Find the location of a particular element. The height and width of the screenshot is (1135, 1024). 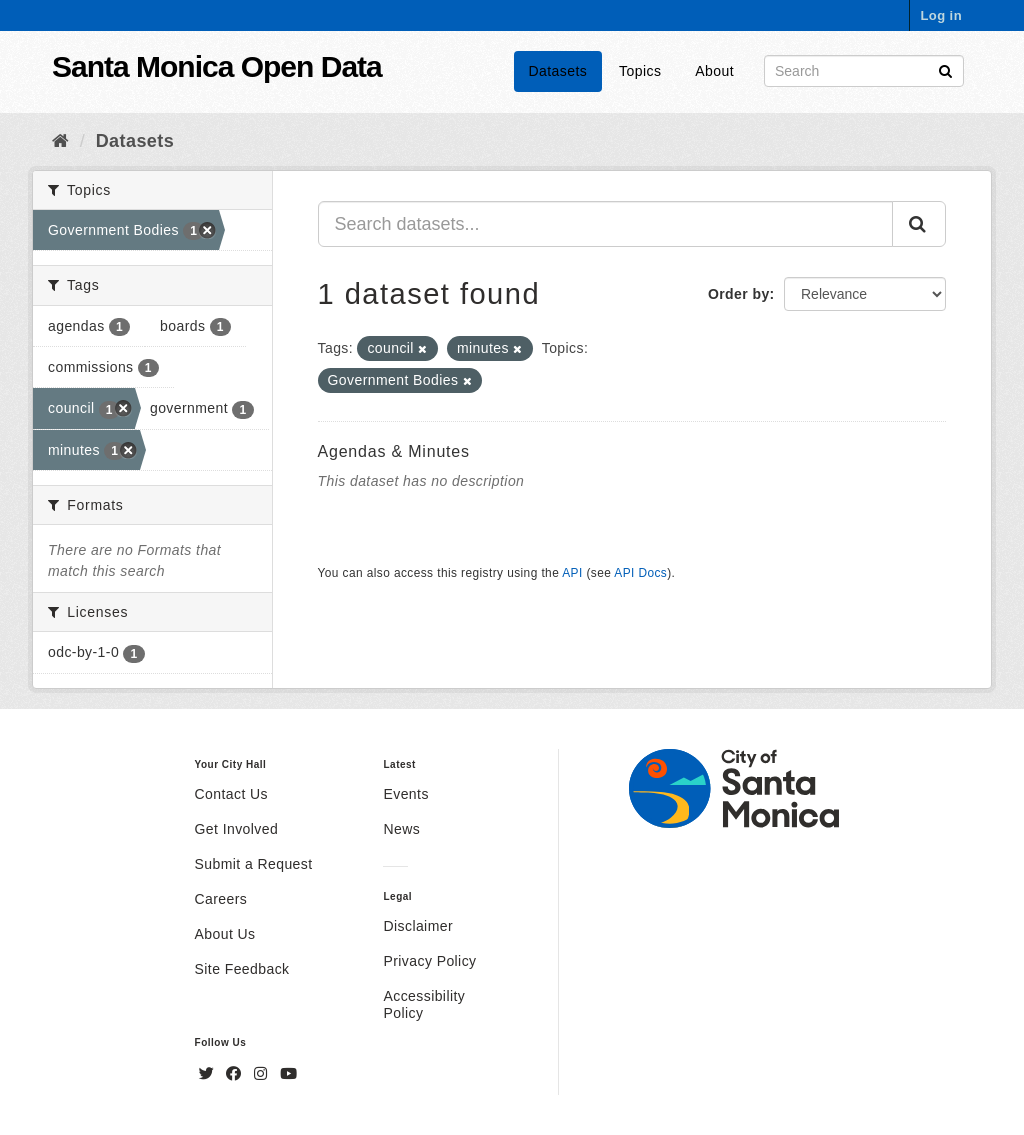

[YouTube] is located at coordinates (288, 1074).